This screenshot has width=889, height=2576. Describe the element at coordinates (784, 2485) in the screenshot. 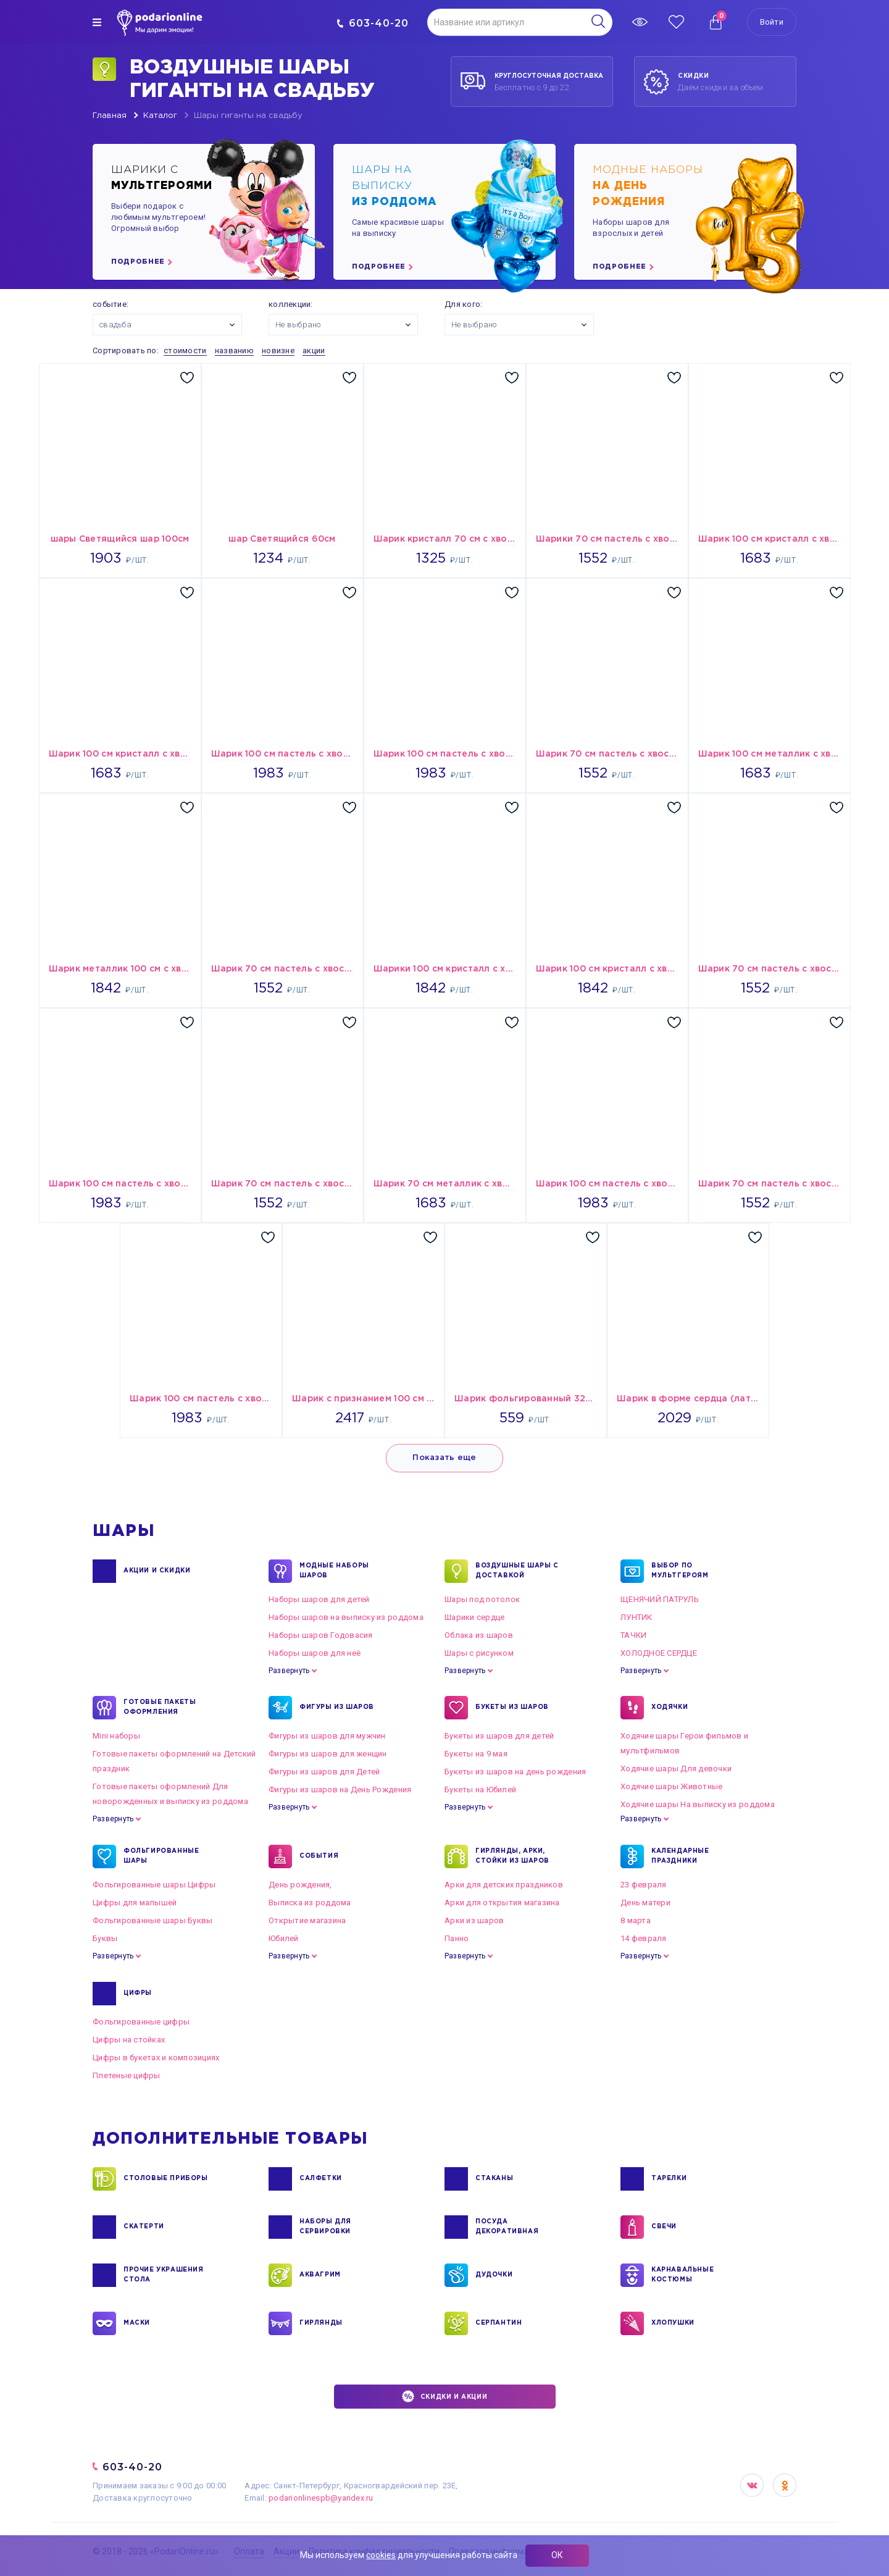

I see `OK` at that location.